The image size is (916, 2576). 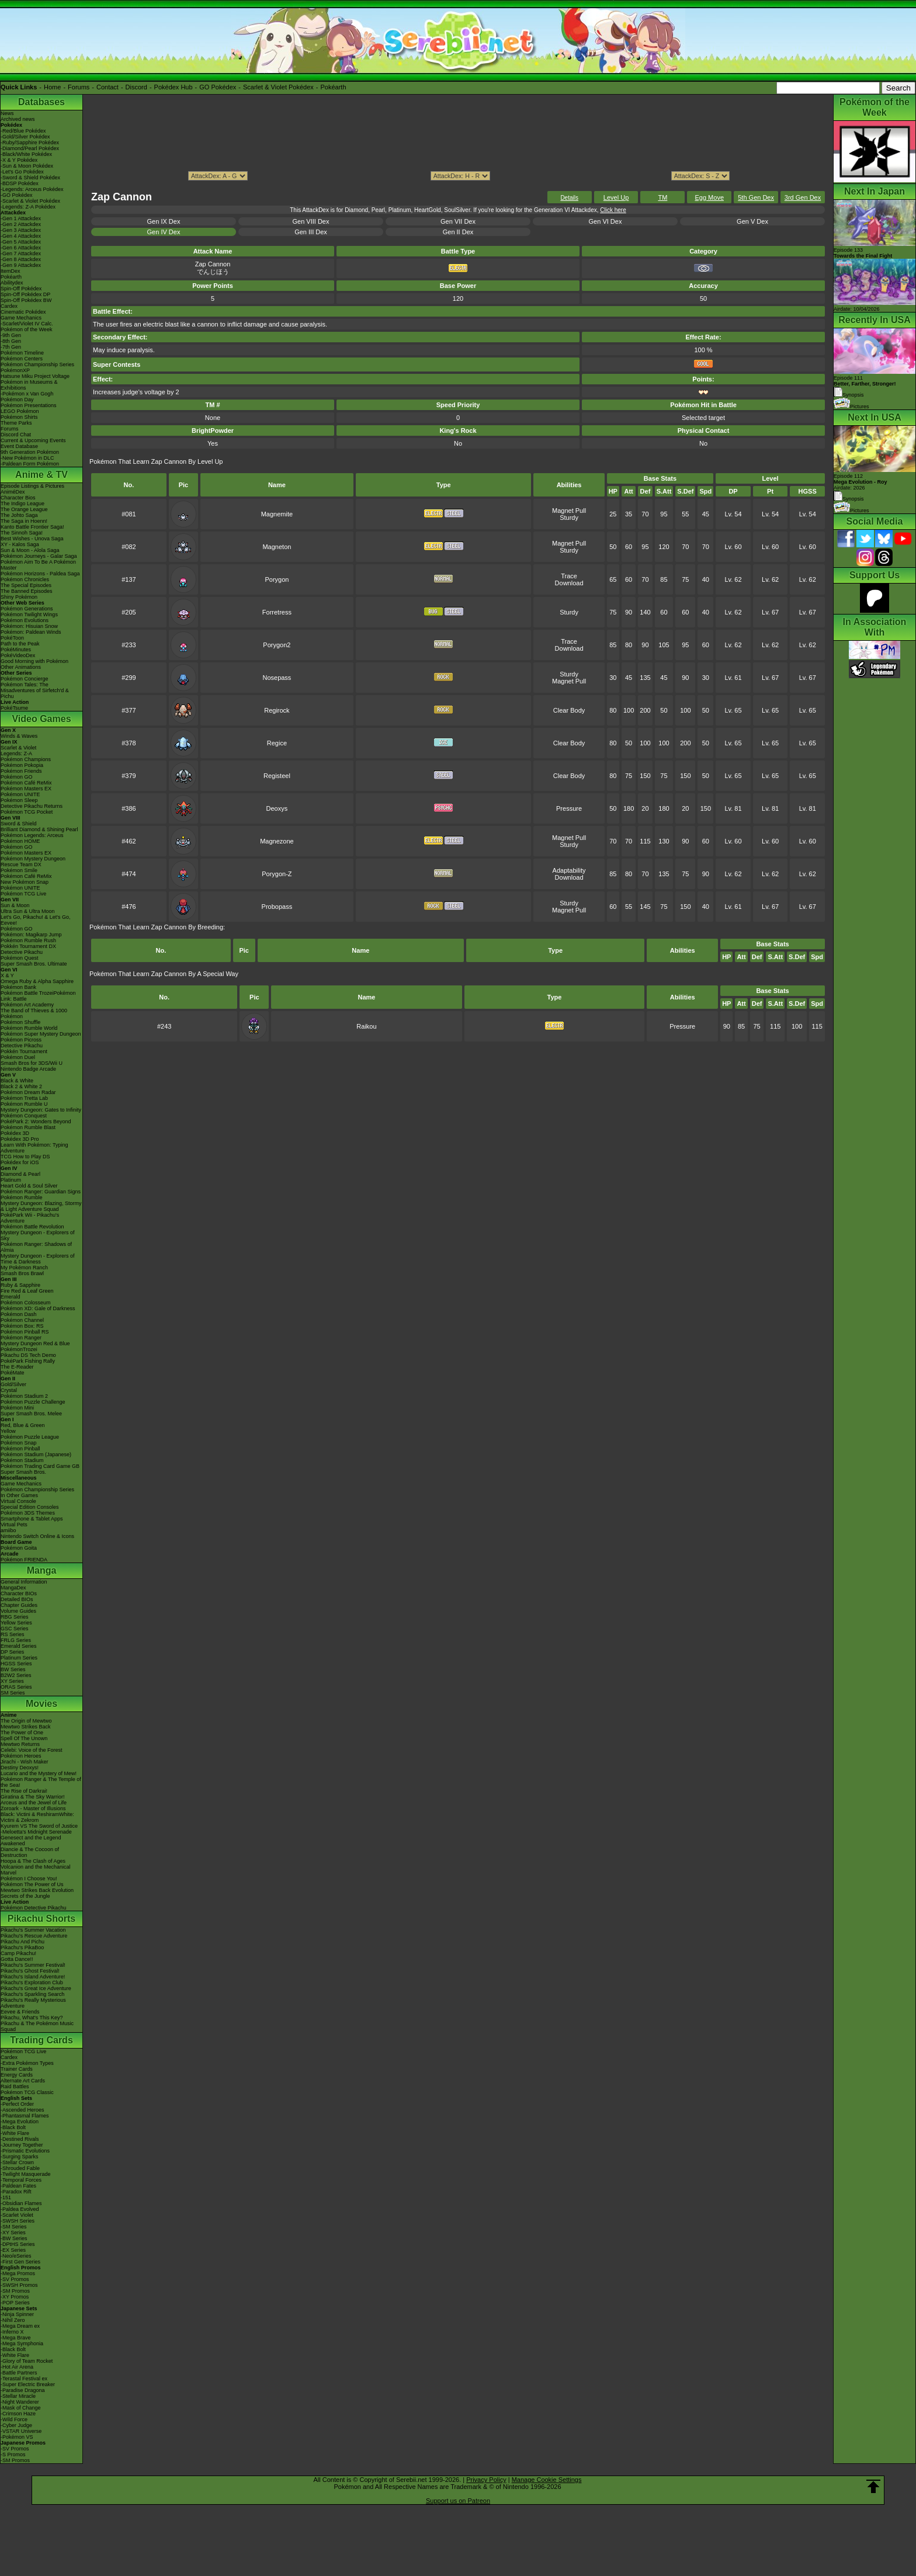 What do you see at coordinates (16, 2425) in the screenshot?
I see `-Cyber Judge` at bounding box center [16, 2425].